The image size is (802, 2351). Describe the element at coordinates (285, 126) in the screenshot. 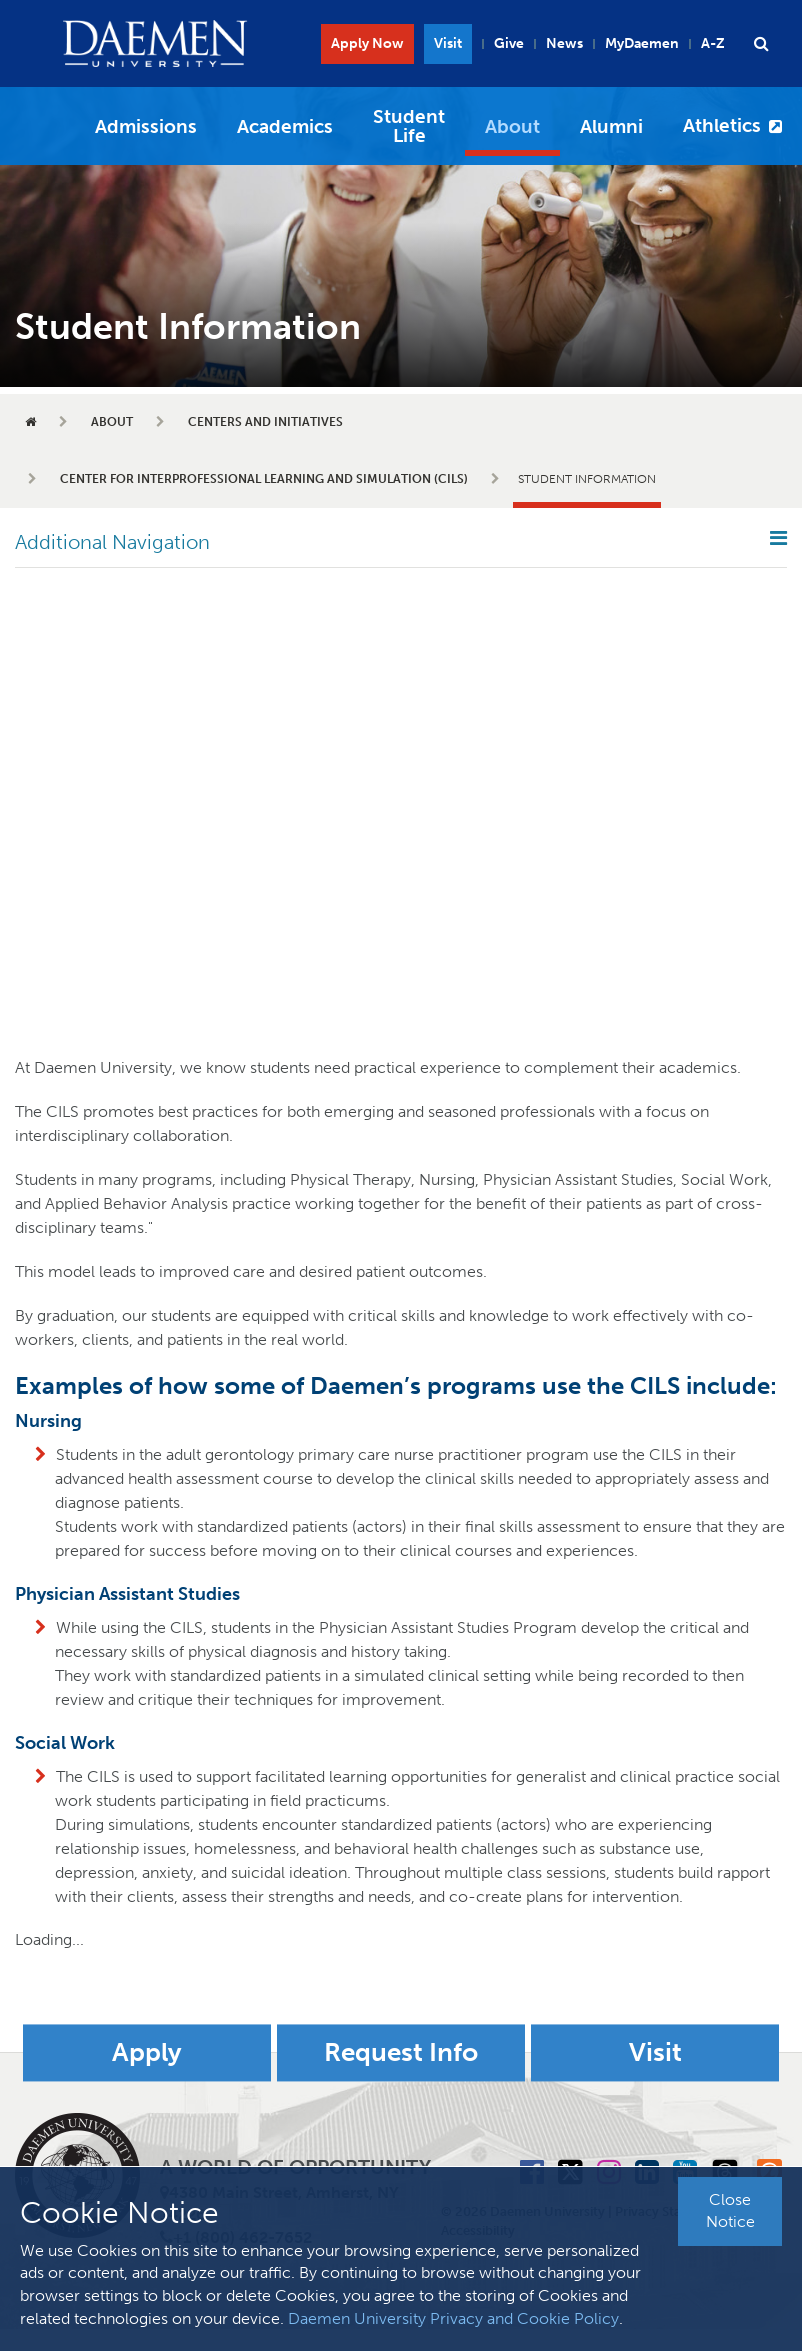

I see `Academics` at that location.